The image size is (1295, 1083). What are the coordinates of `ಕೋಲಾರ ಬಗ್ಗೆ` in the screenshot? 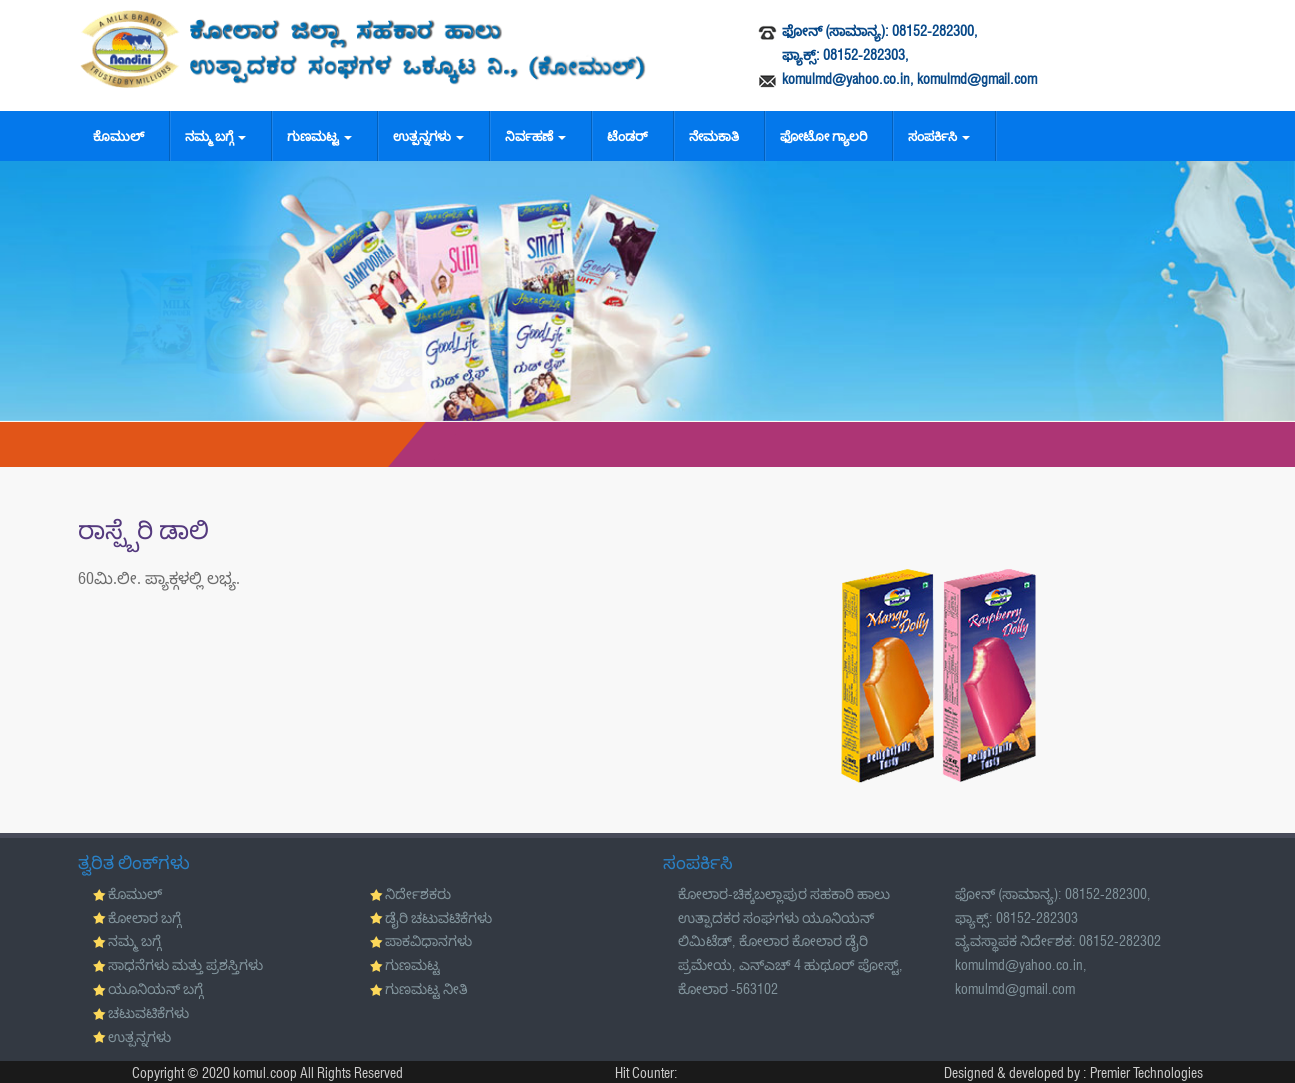 It's located at (144, 918).